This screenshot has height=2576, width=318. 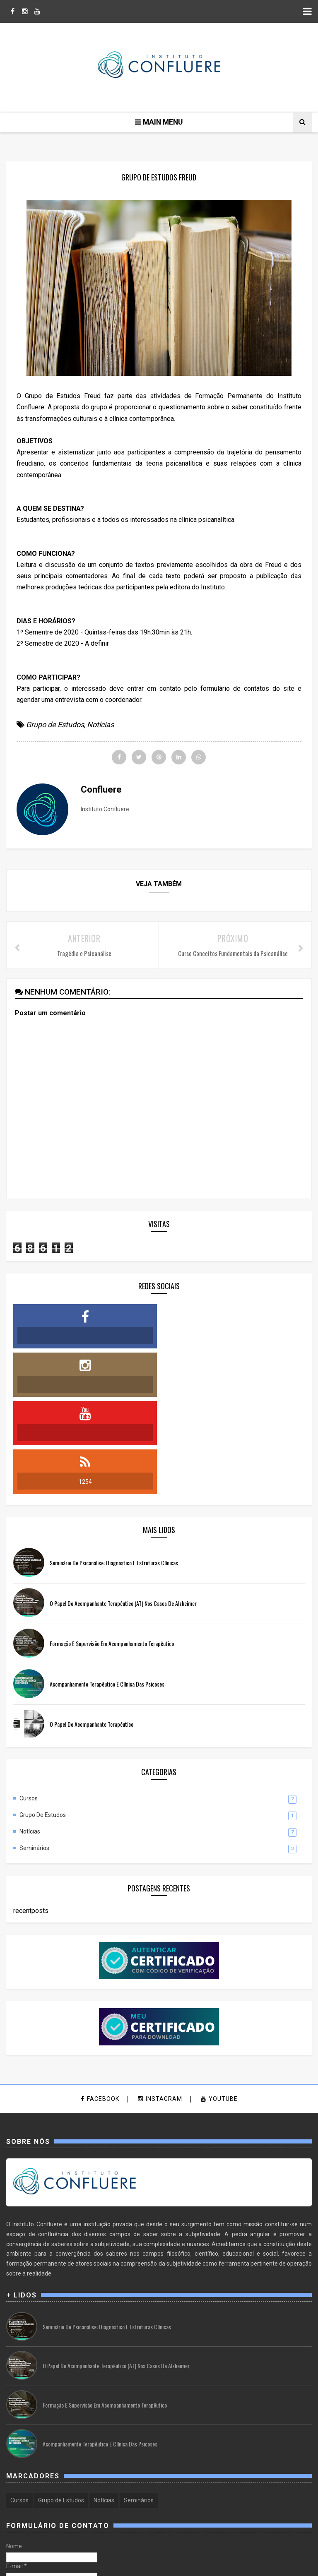 What do you see at coordinates (55, 725) in the screenshot?
I see `Grupo de Estudos` at bounding box center [55, 725].